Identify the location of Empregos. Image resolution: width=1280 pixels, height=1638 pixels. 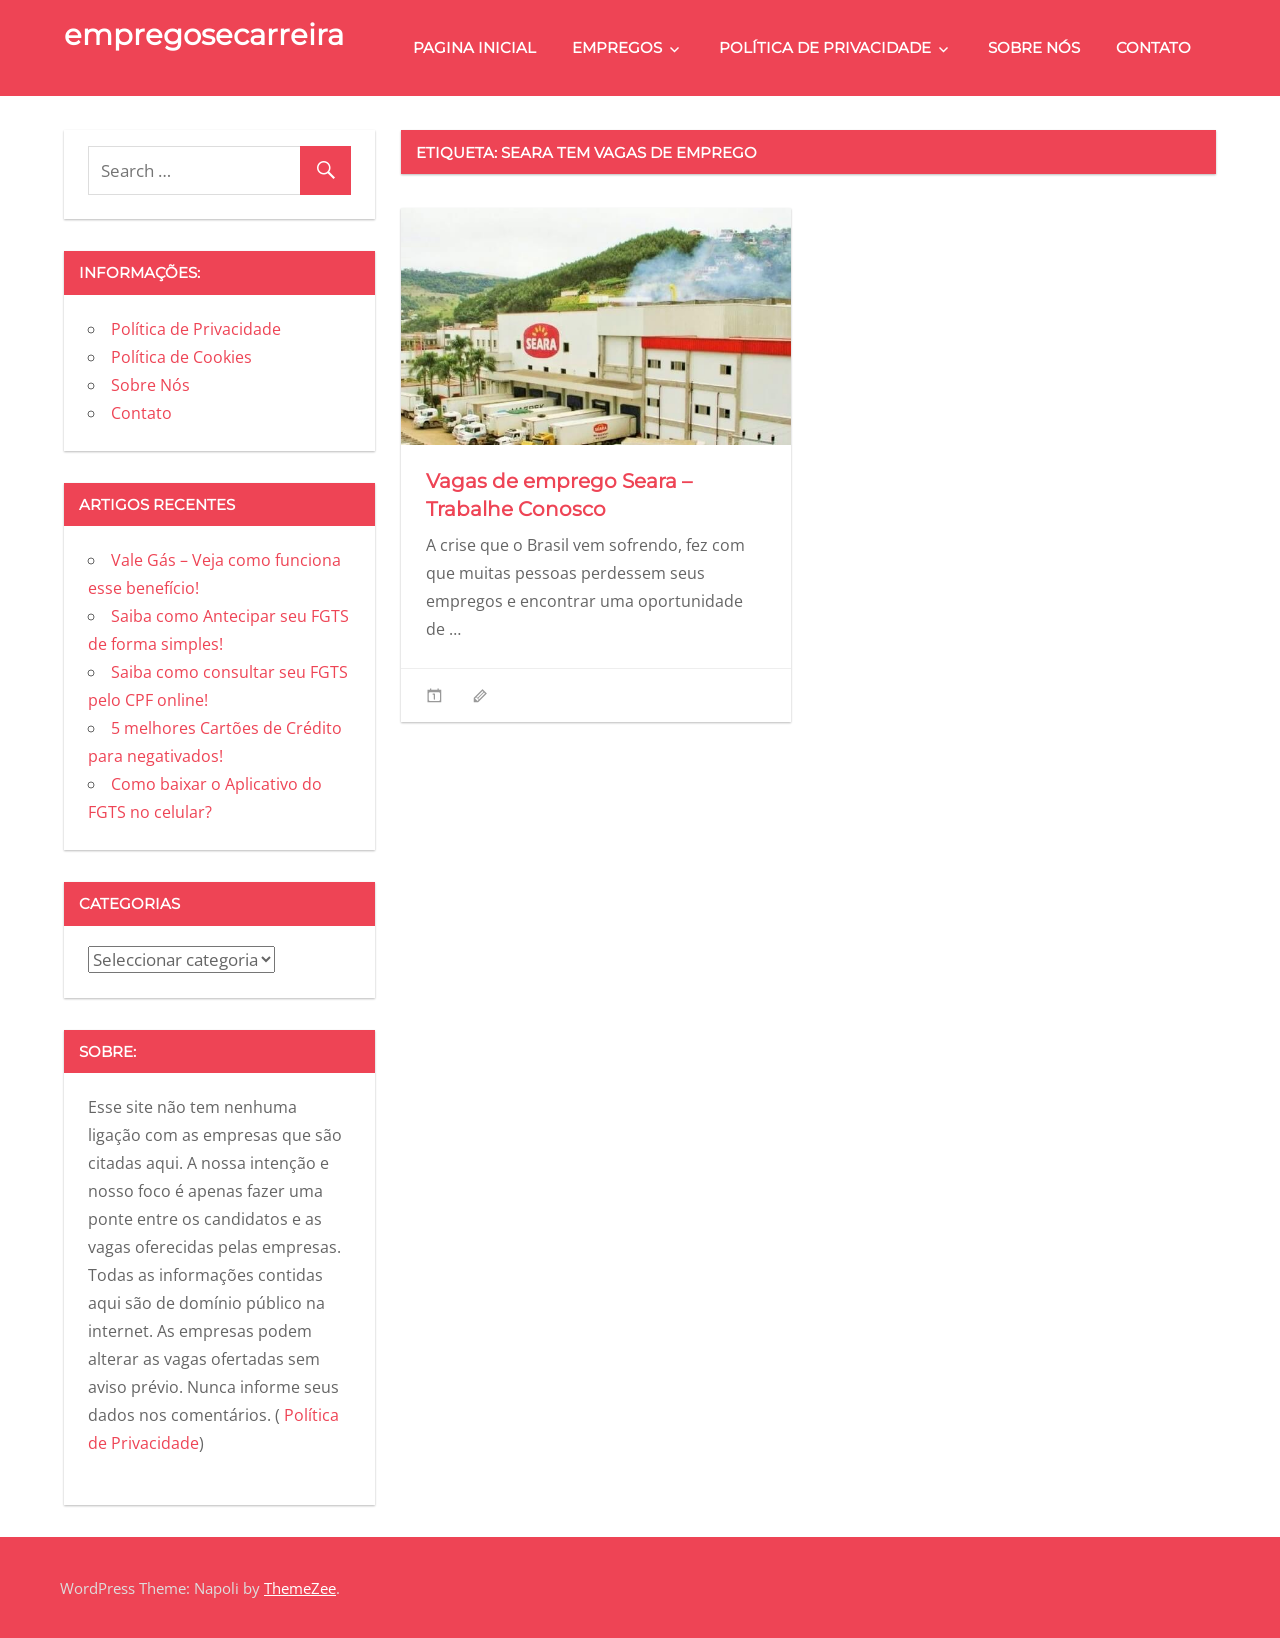
(617, 47).